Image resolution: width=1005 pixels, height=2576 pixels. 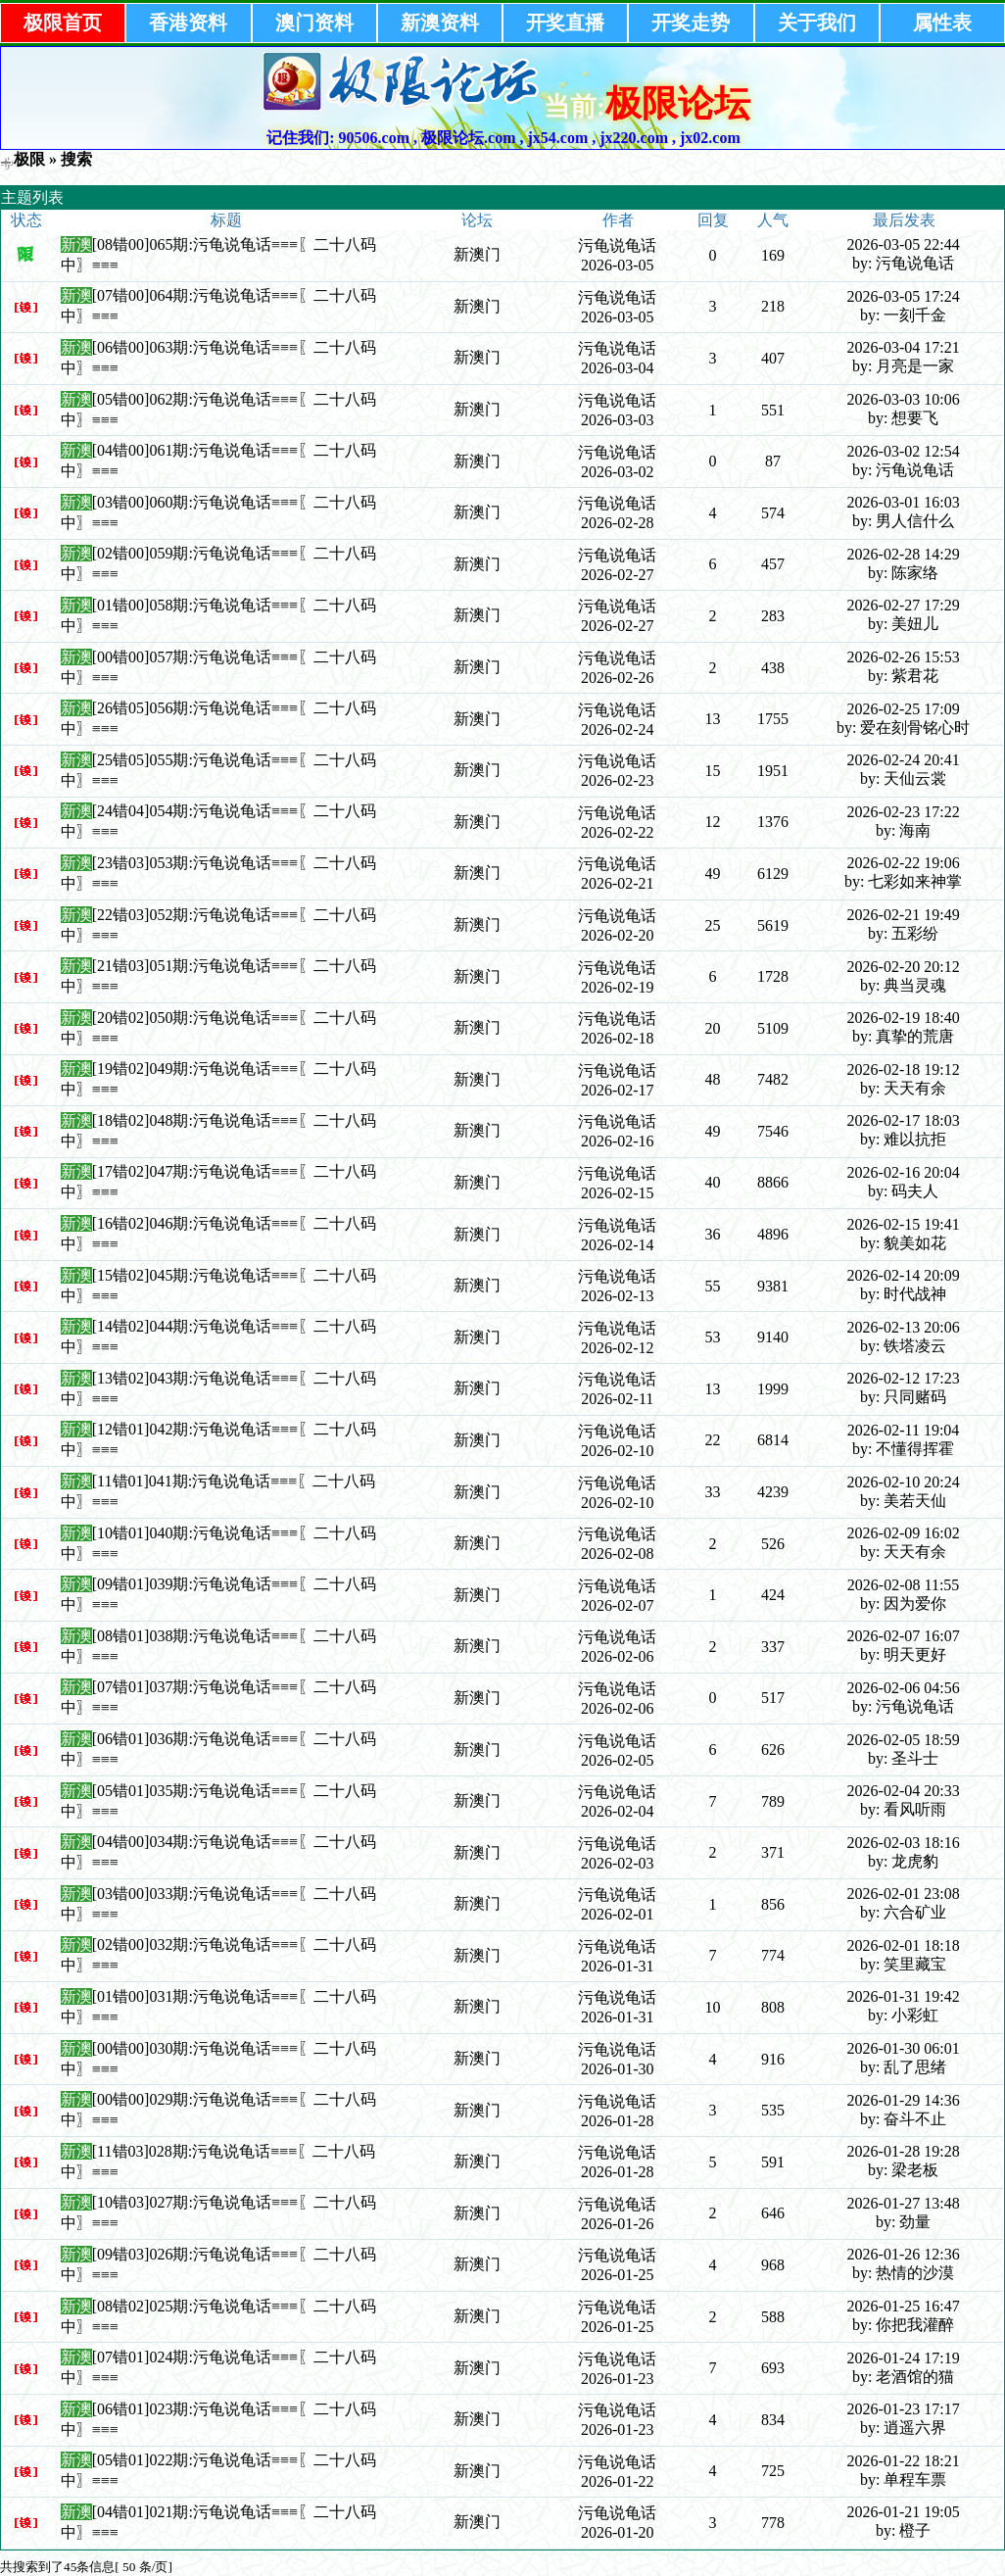 I want to click on 2026-02-19 18:40, so click(x=903, y=1017).